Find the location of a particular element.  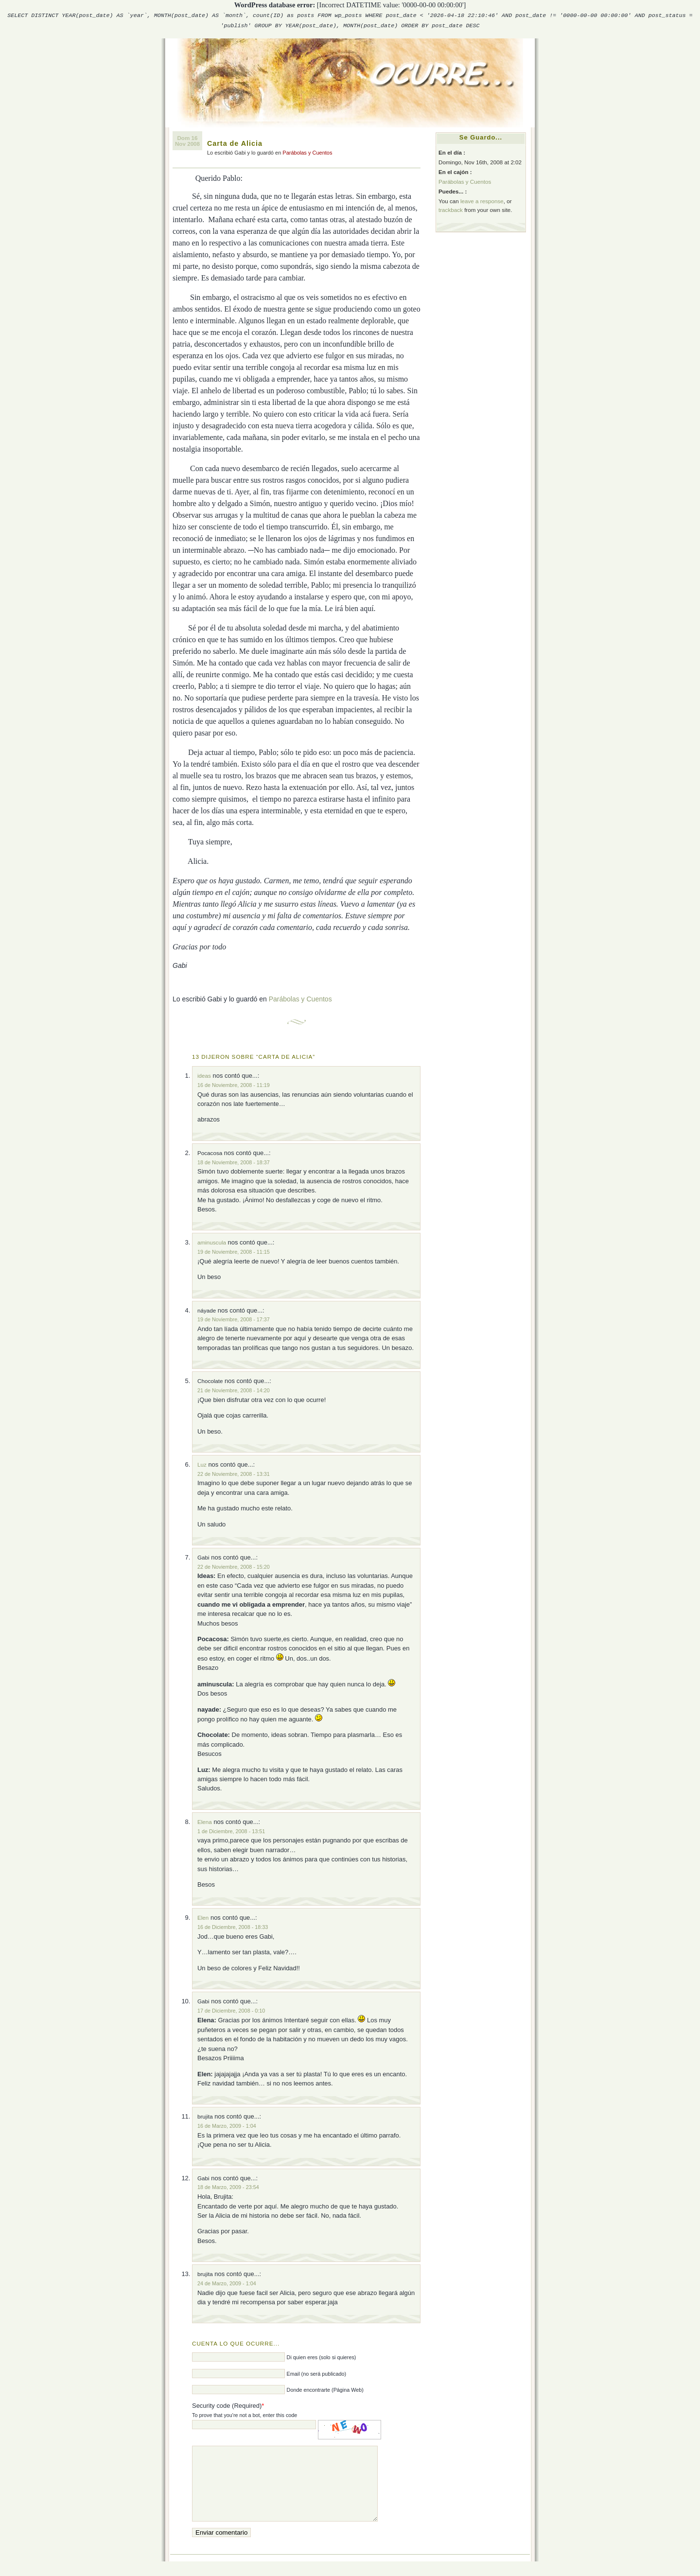

Elen is located at coordinates (203, 1917).